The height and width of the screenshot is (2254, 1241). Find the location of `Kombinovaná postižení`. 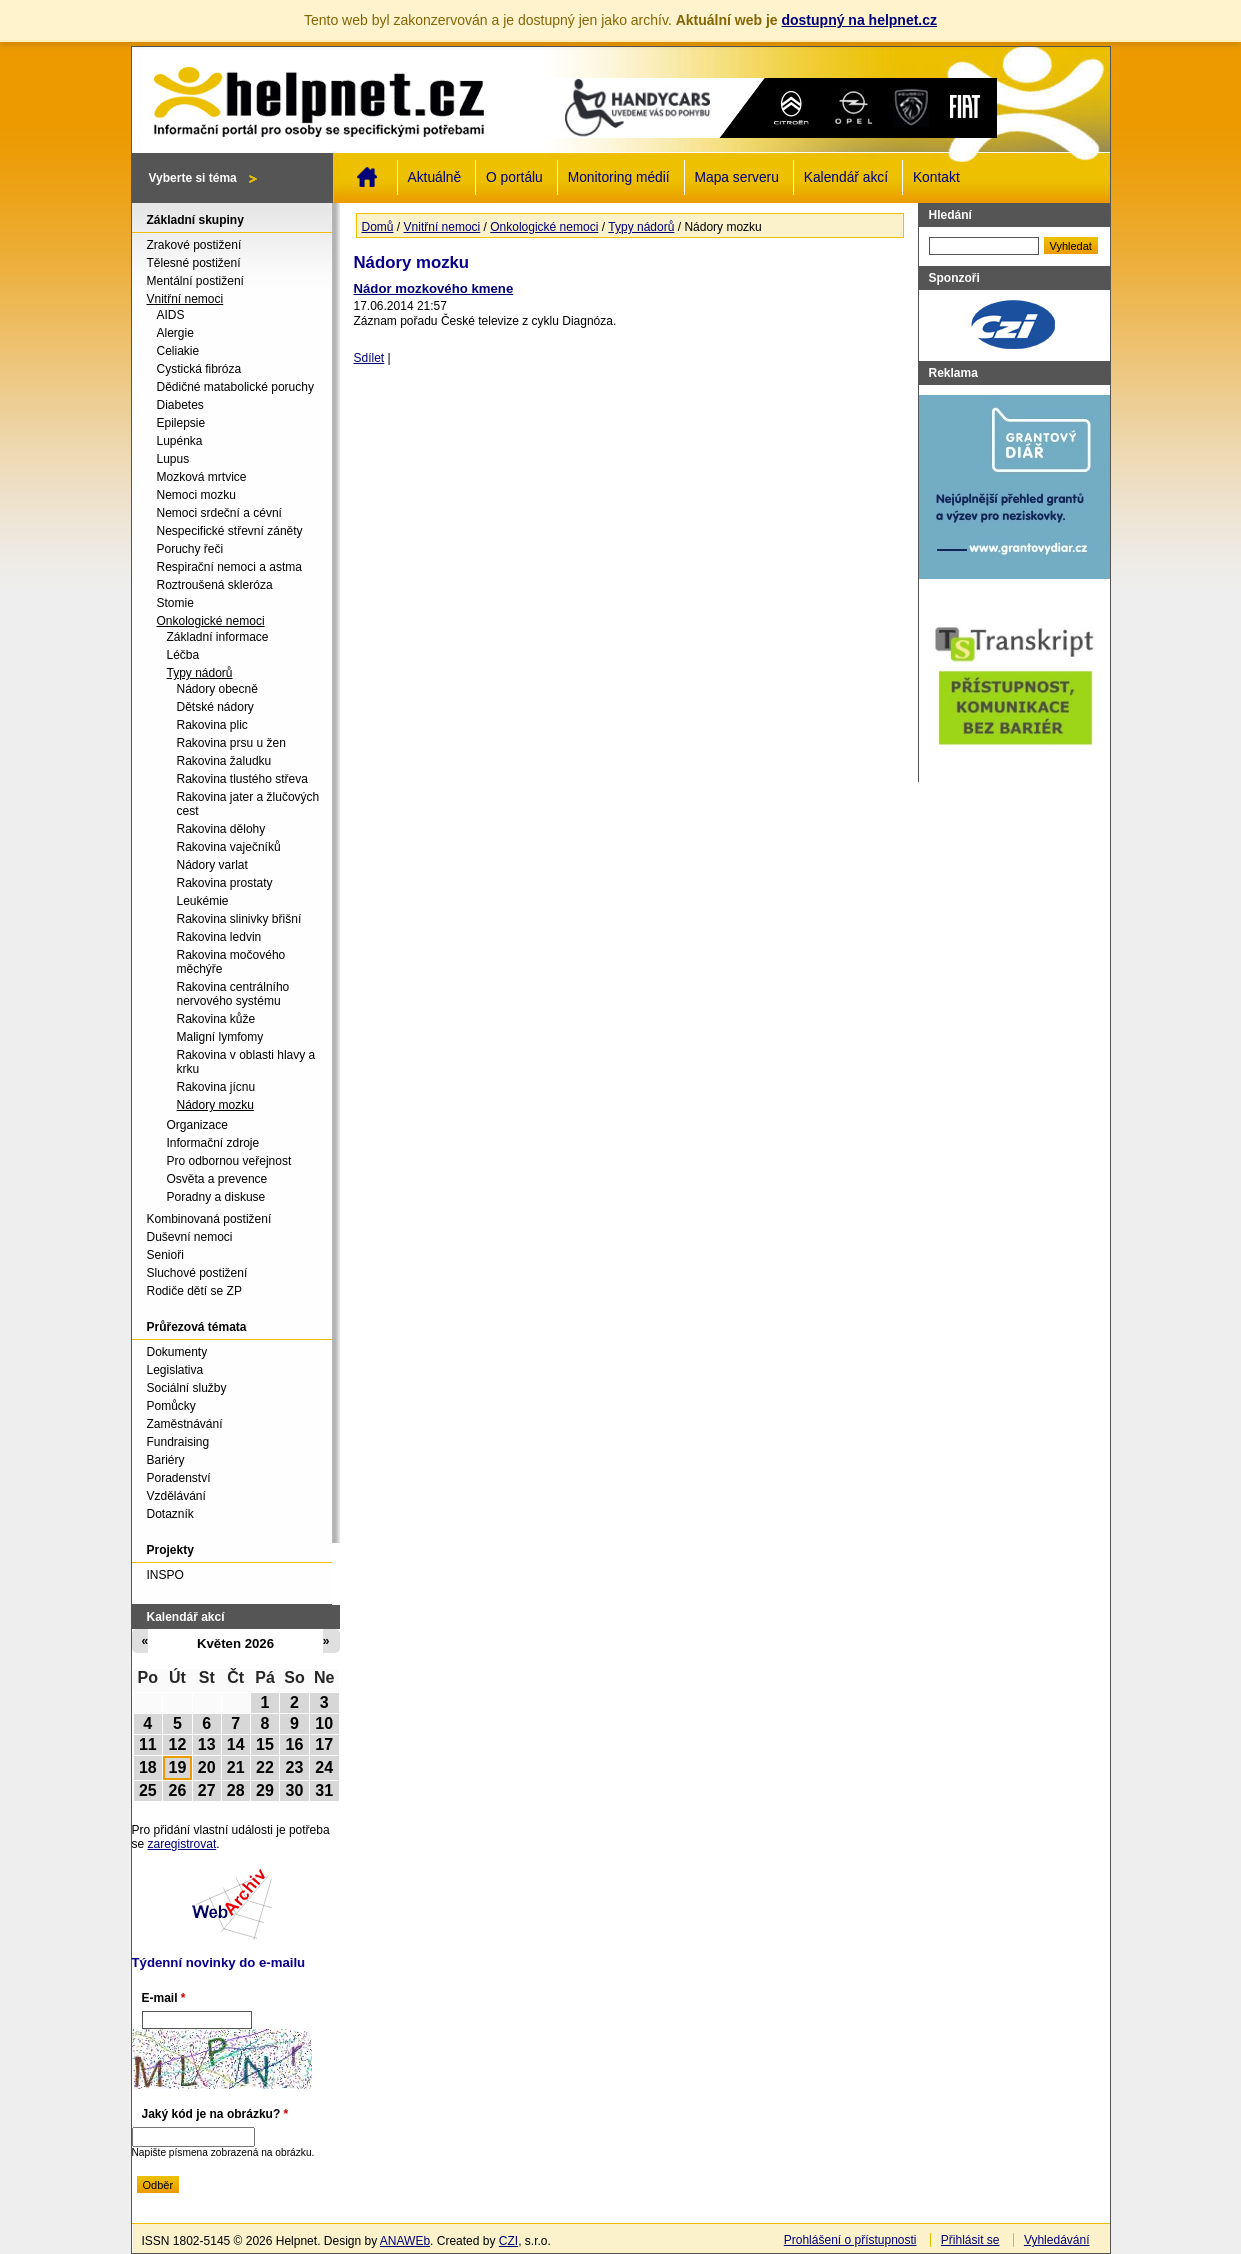

Kombinovaná postižení is located at coordinates (209, 1219).